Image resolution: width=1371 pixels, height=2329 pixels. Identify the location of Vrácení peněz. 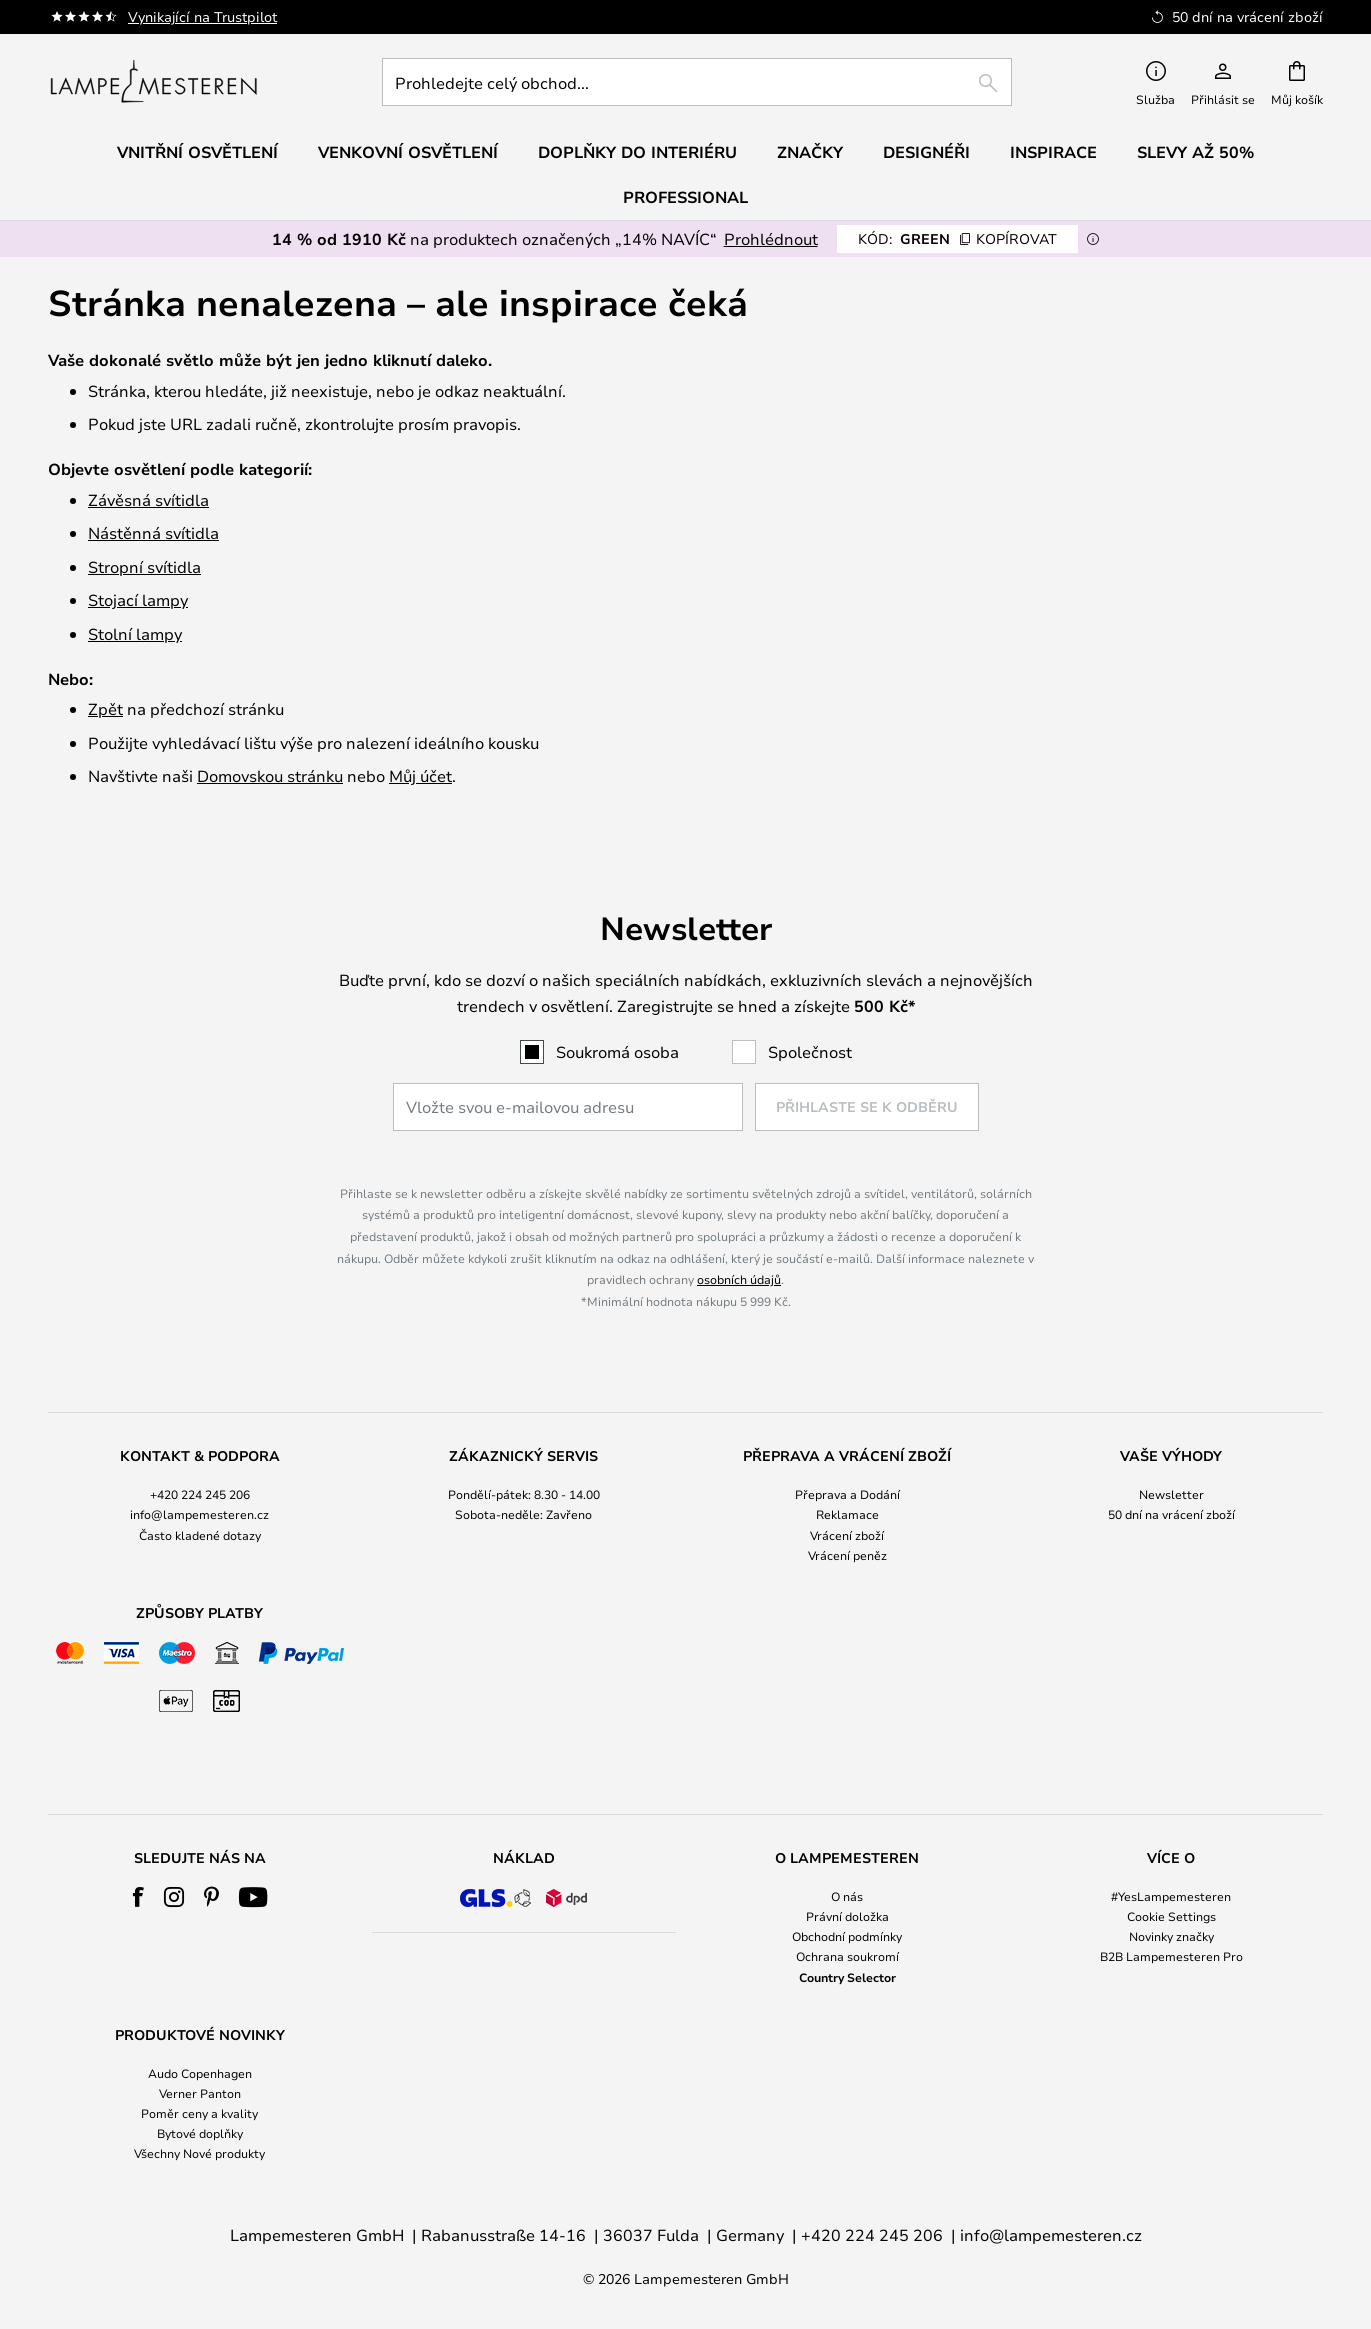
(847, 1555).